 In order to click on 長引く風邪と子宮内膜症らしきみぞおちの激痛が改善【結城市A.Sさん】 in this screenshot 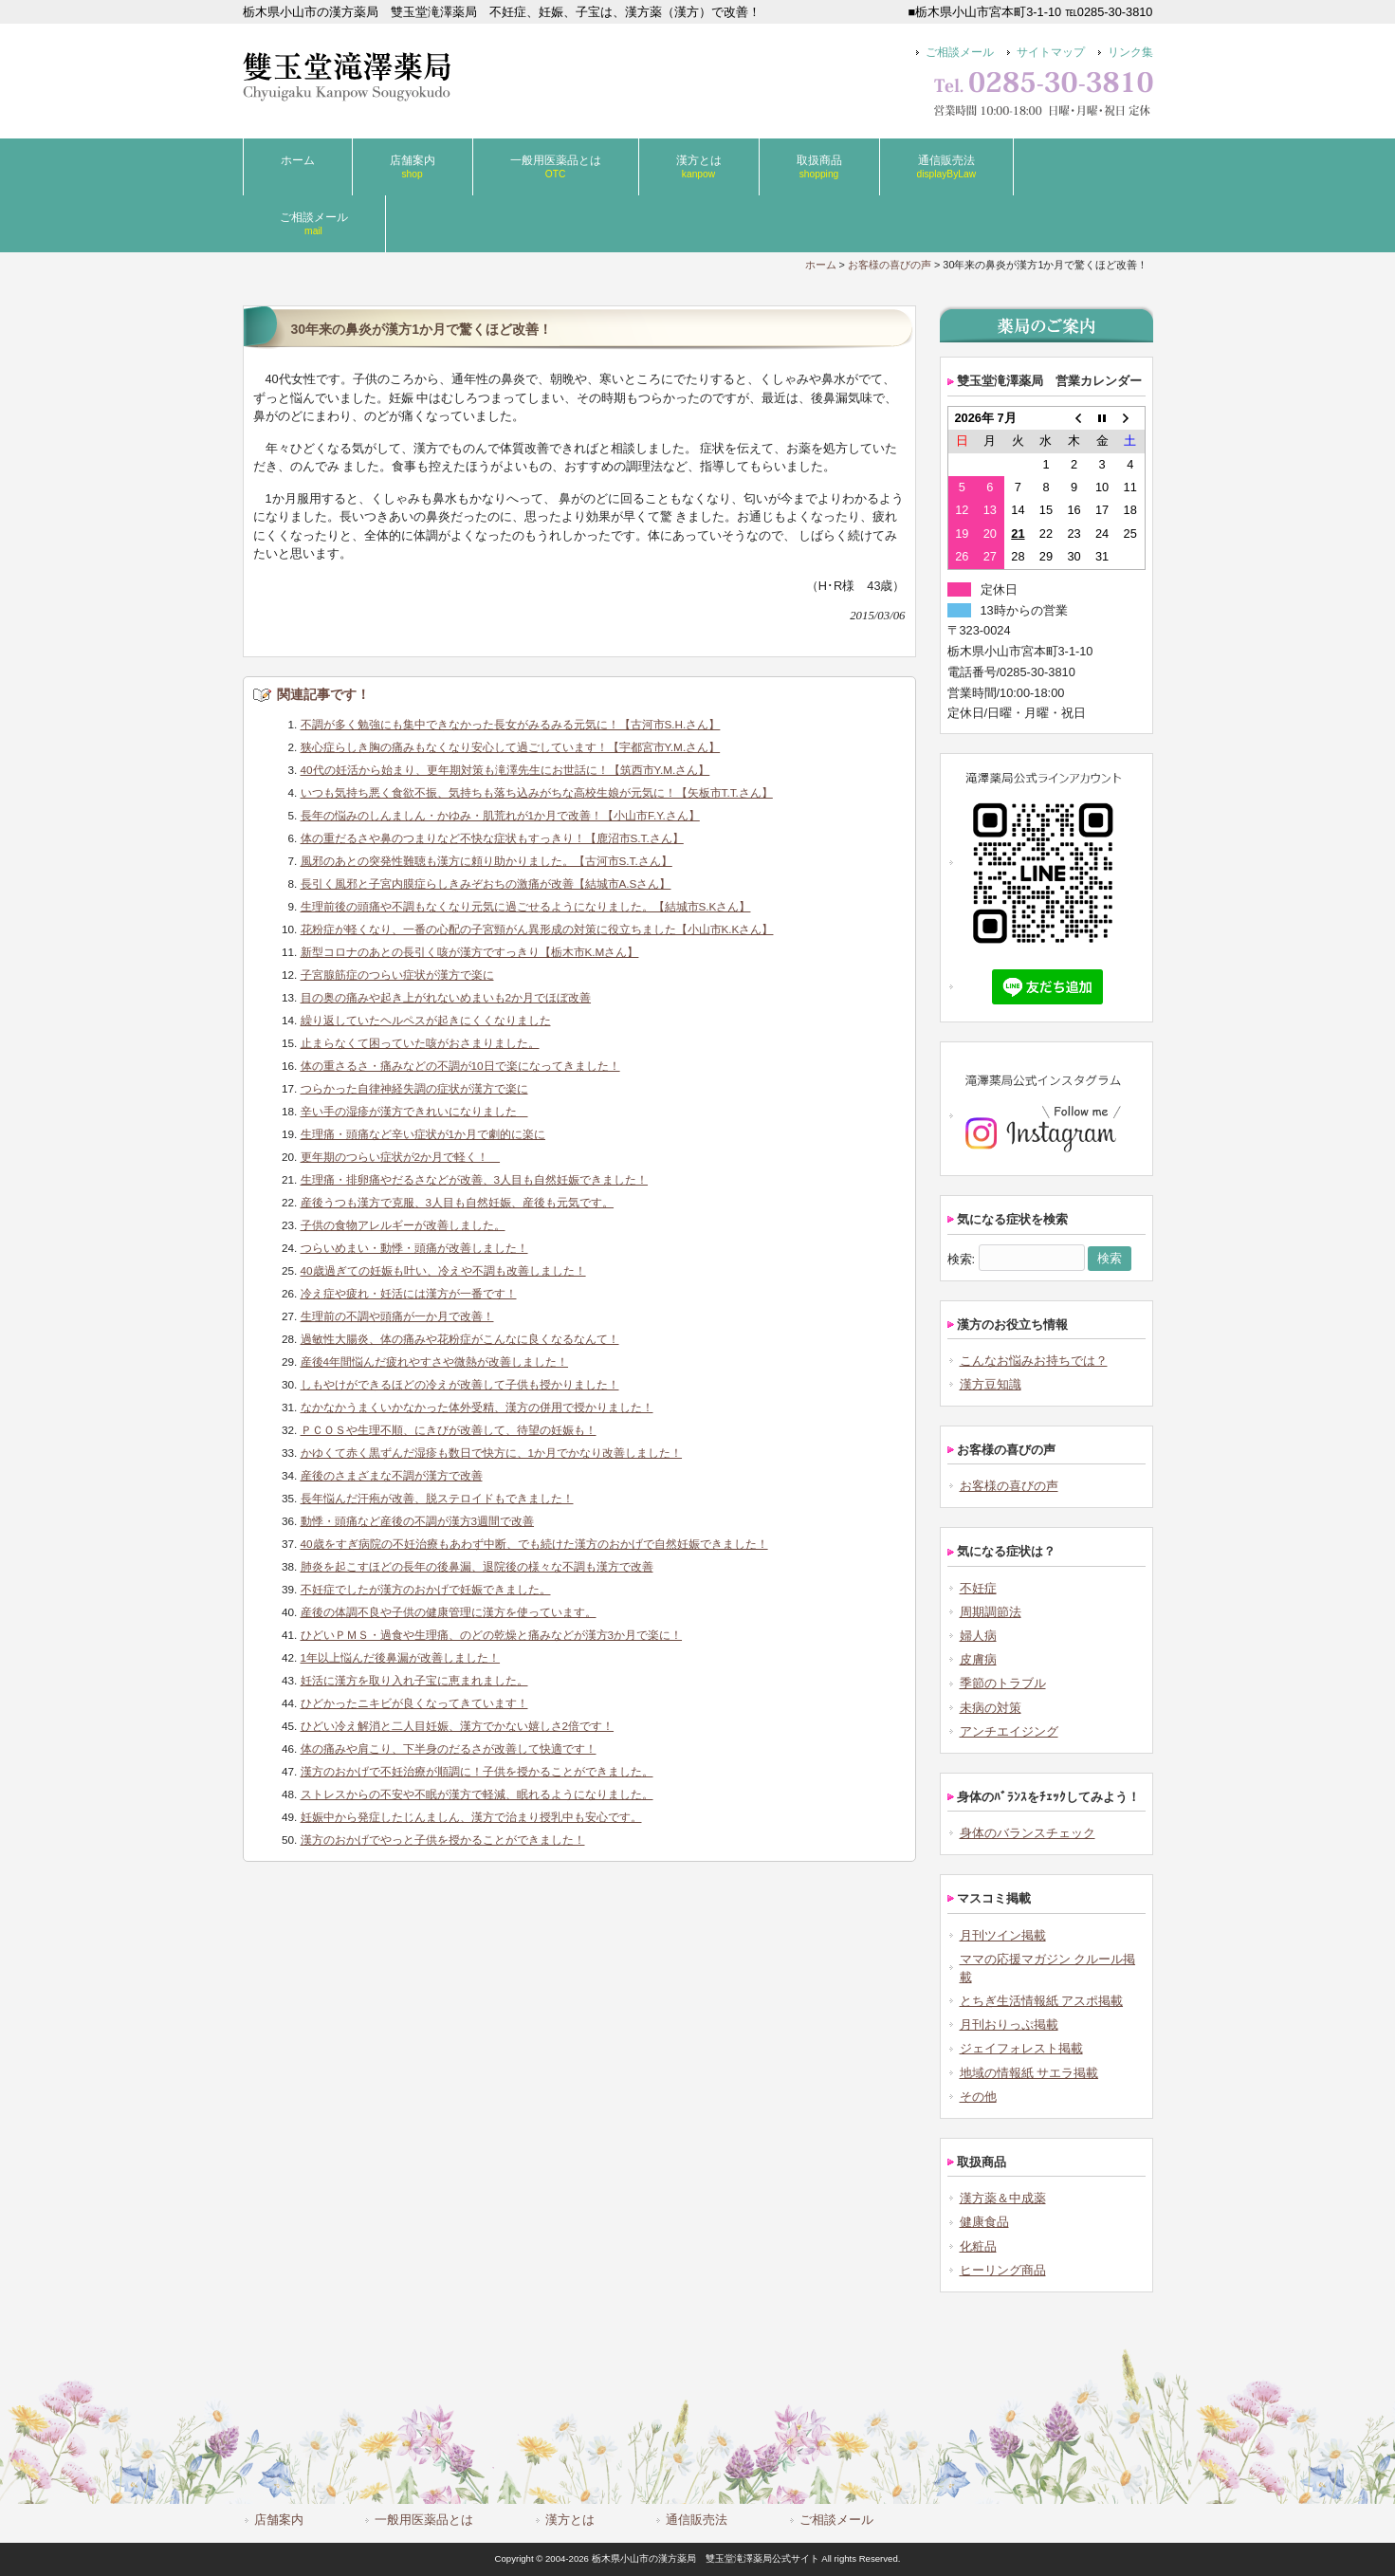, I will do `click(486, 883)`.